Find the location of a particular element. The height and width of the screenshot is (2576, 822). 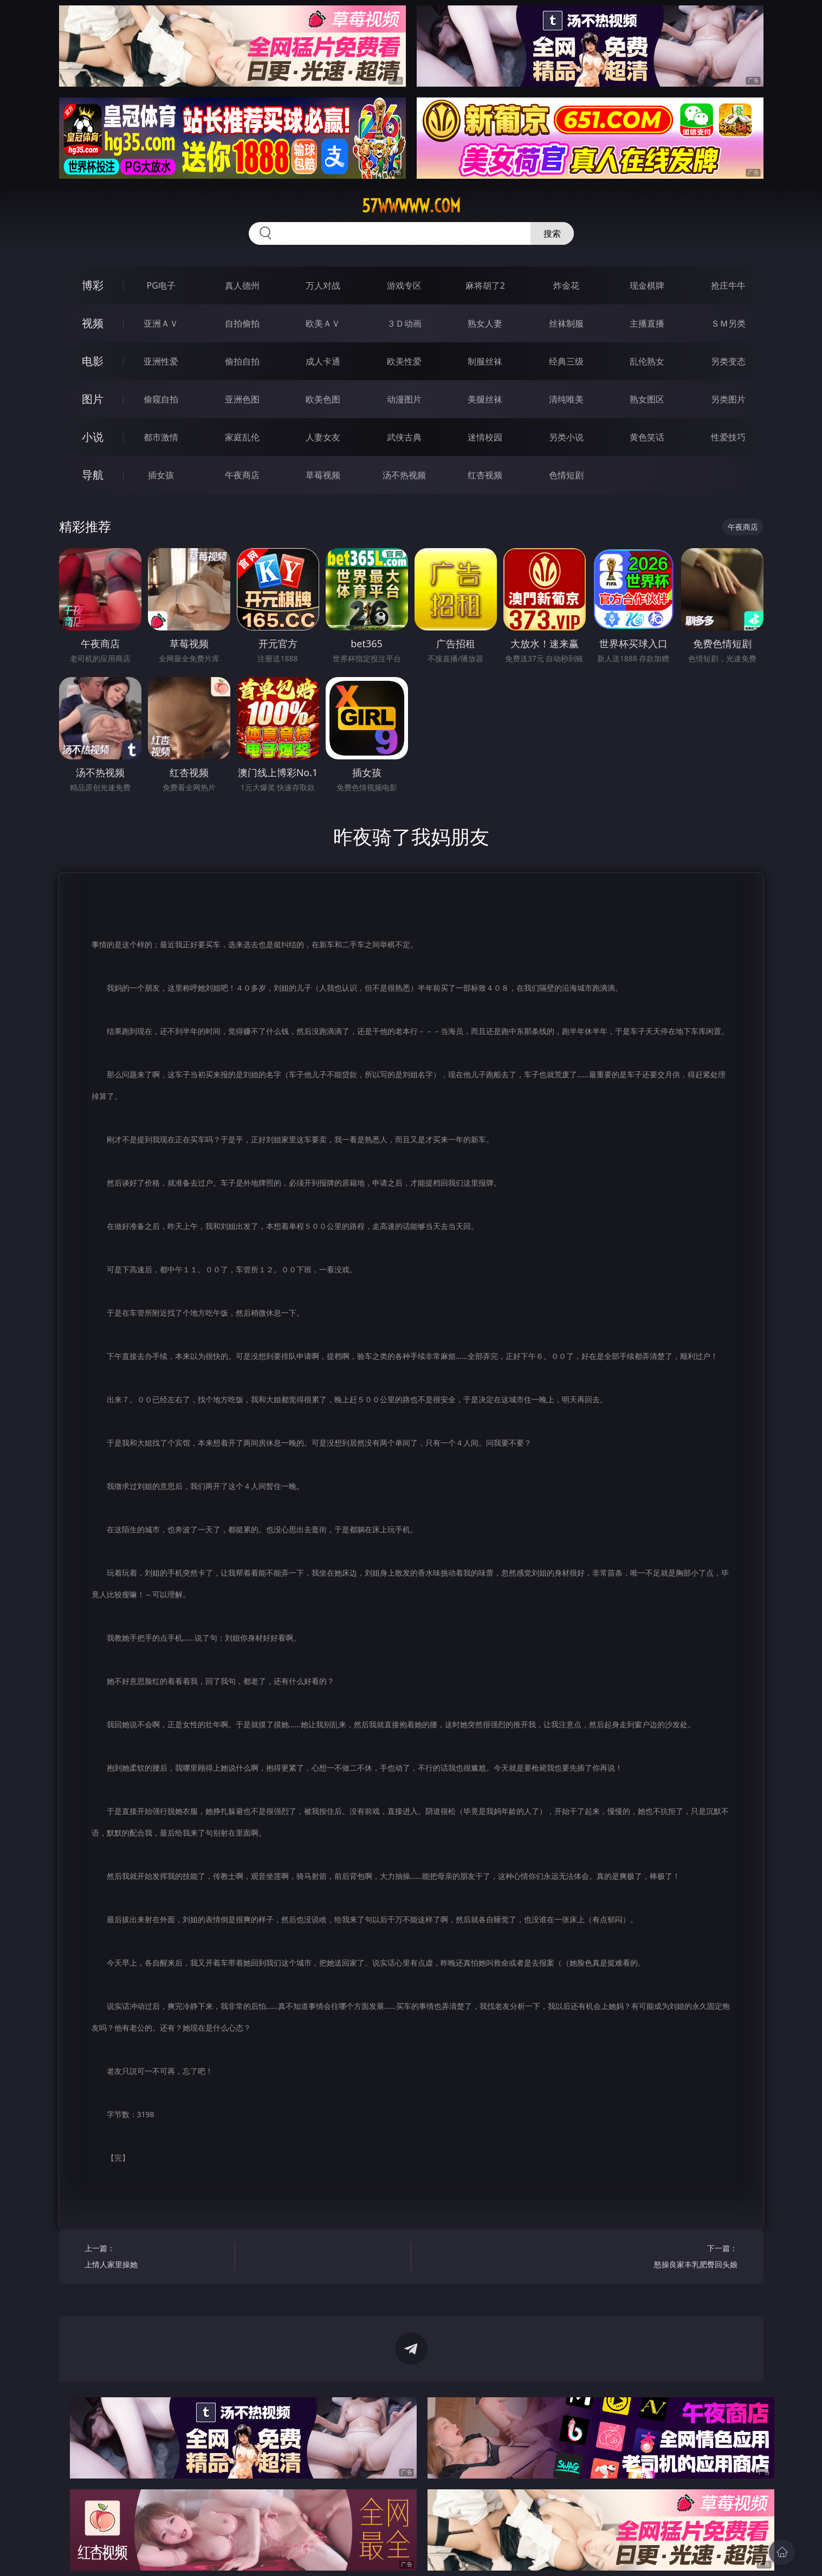

清纯唯美 is located at coordinates (566, 399).